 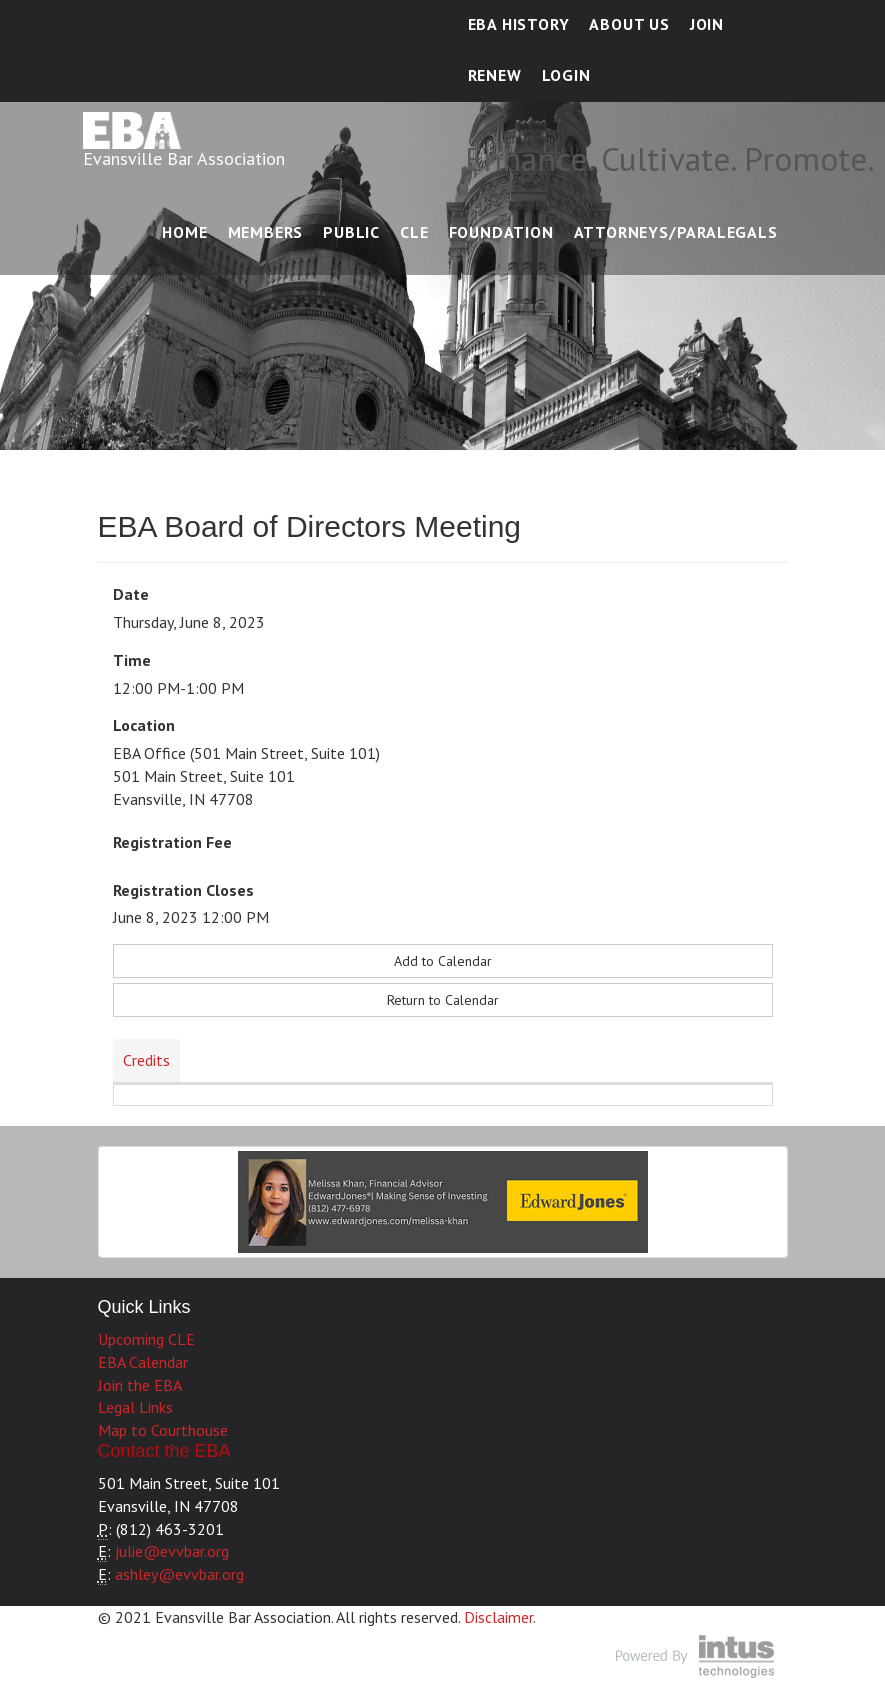 What do you see at coordinates (163, 1430) in the screenshot?
I see `Map to Courthouse` at bounding box center [163, 1430].